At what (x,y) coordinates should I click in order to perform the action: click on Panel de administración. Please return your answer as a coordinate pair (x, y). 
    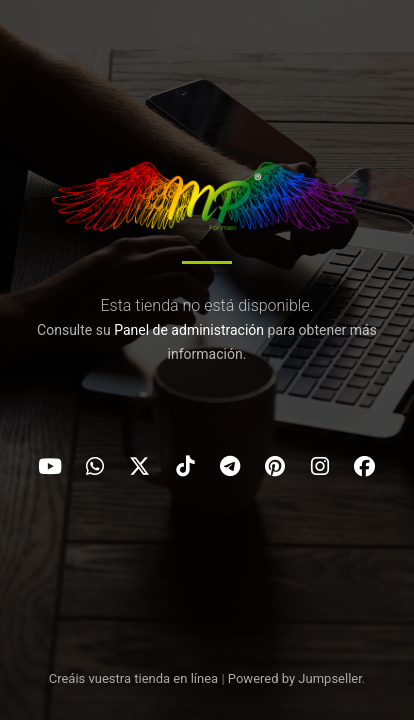
    Looking at the image, I should click on (189, 330).